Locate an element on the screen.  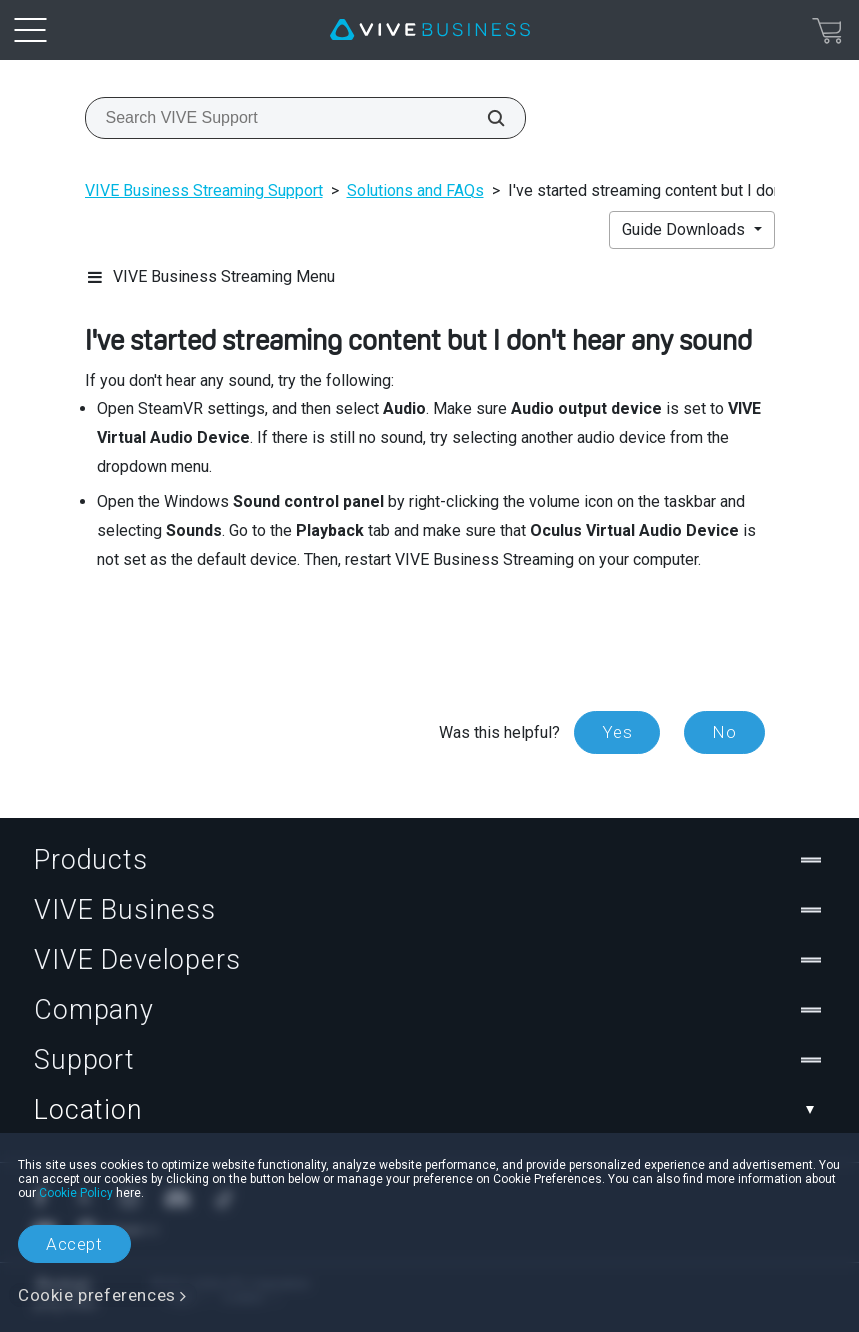
Cookie preferences is located at coordinates (97, 1295).